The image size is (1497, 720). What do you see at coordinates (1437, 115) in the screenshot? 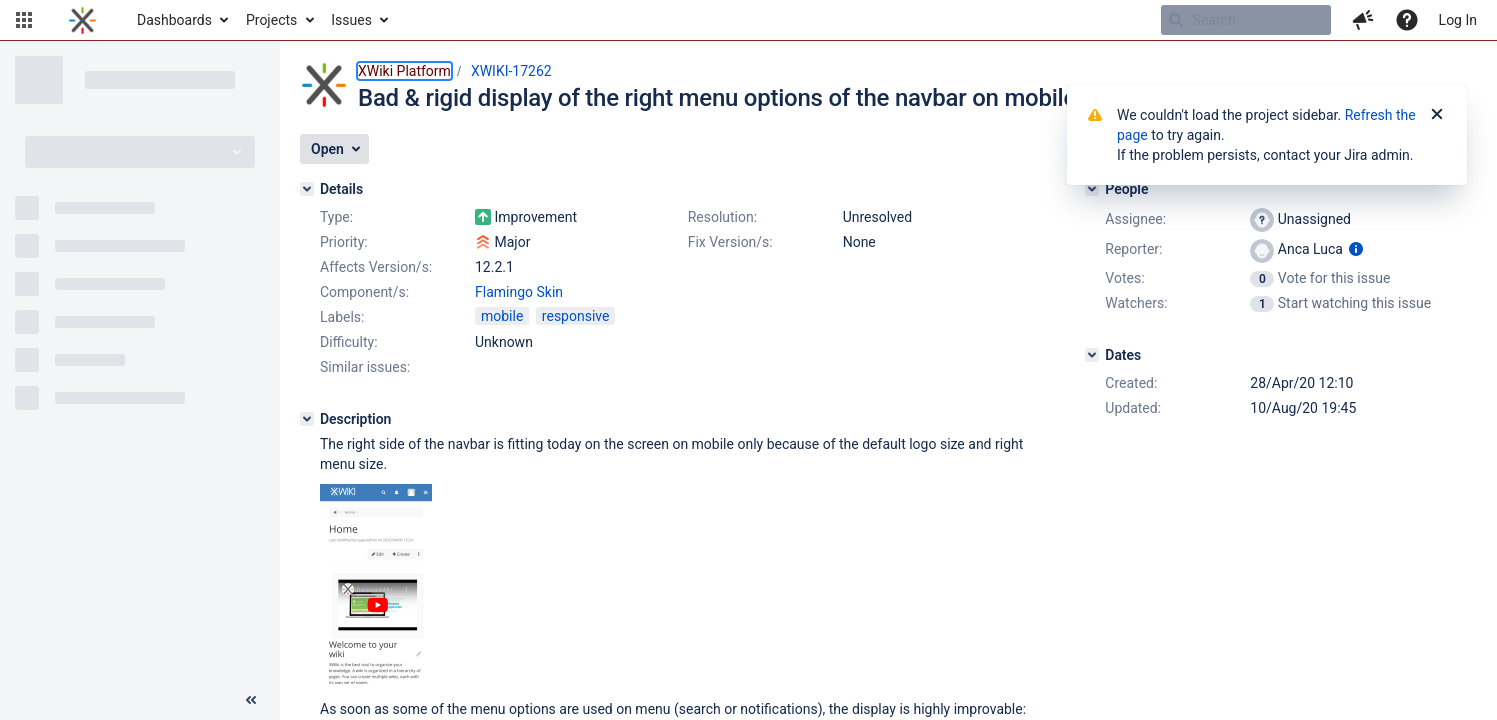
I see `[Close]` at bounding box center [1437, 115].